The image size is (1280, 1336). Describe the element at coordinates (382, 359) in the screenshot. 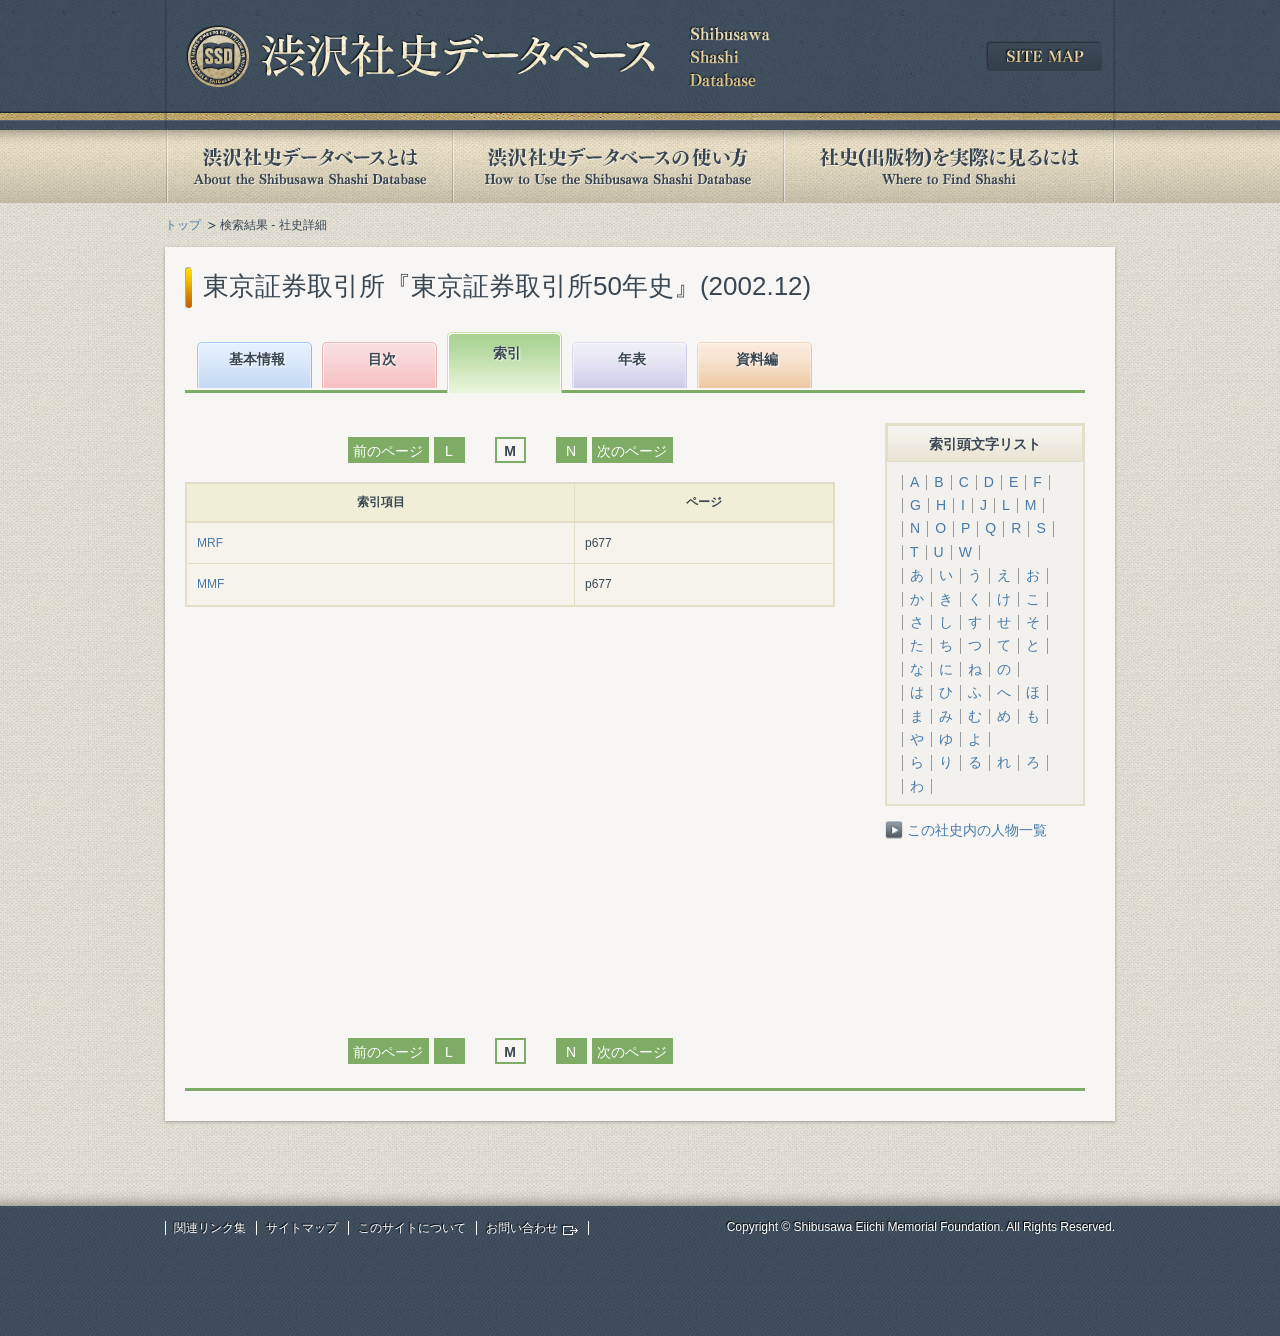

I see `目次` at that location.